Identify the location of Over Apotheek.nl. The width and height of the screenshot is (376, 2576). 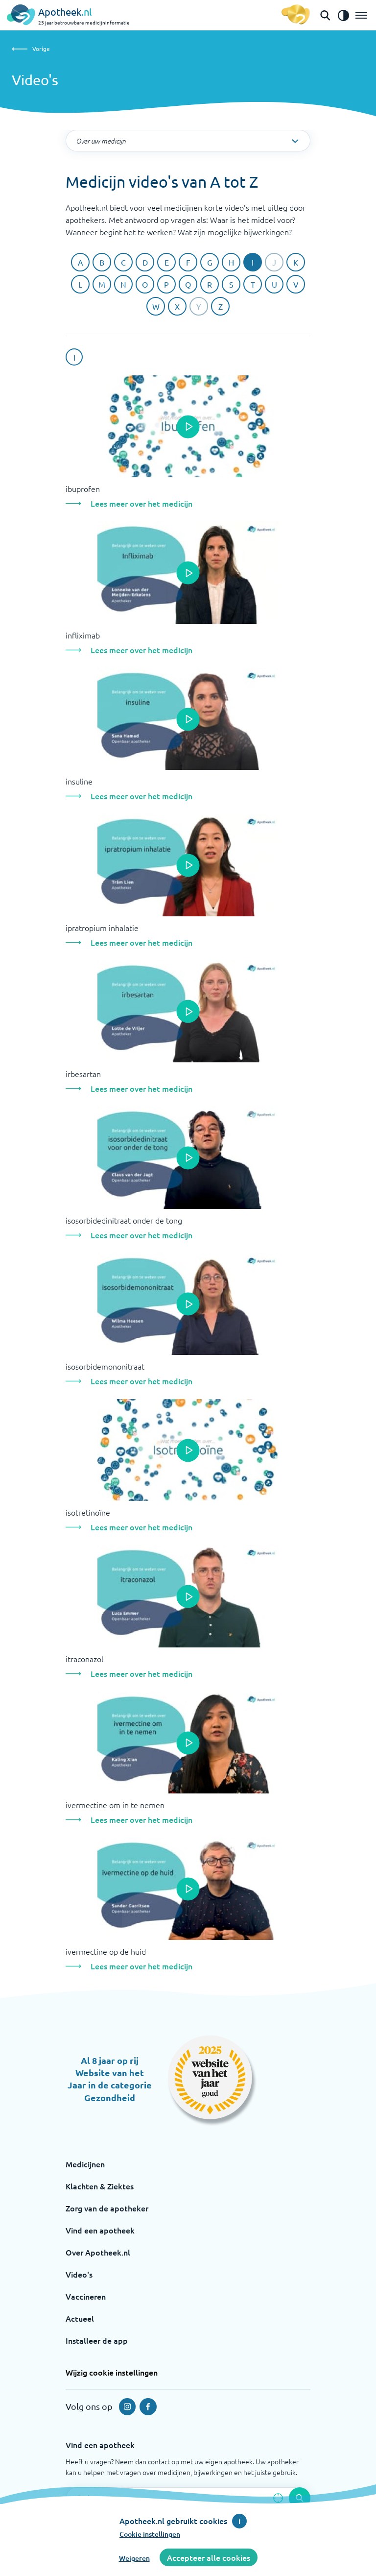
(98, 2252).